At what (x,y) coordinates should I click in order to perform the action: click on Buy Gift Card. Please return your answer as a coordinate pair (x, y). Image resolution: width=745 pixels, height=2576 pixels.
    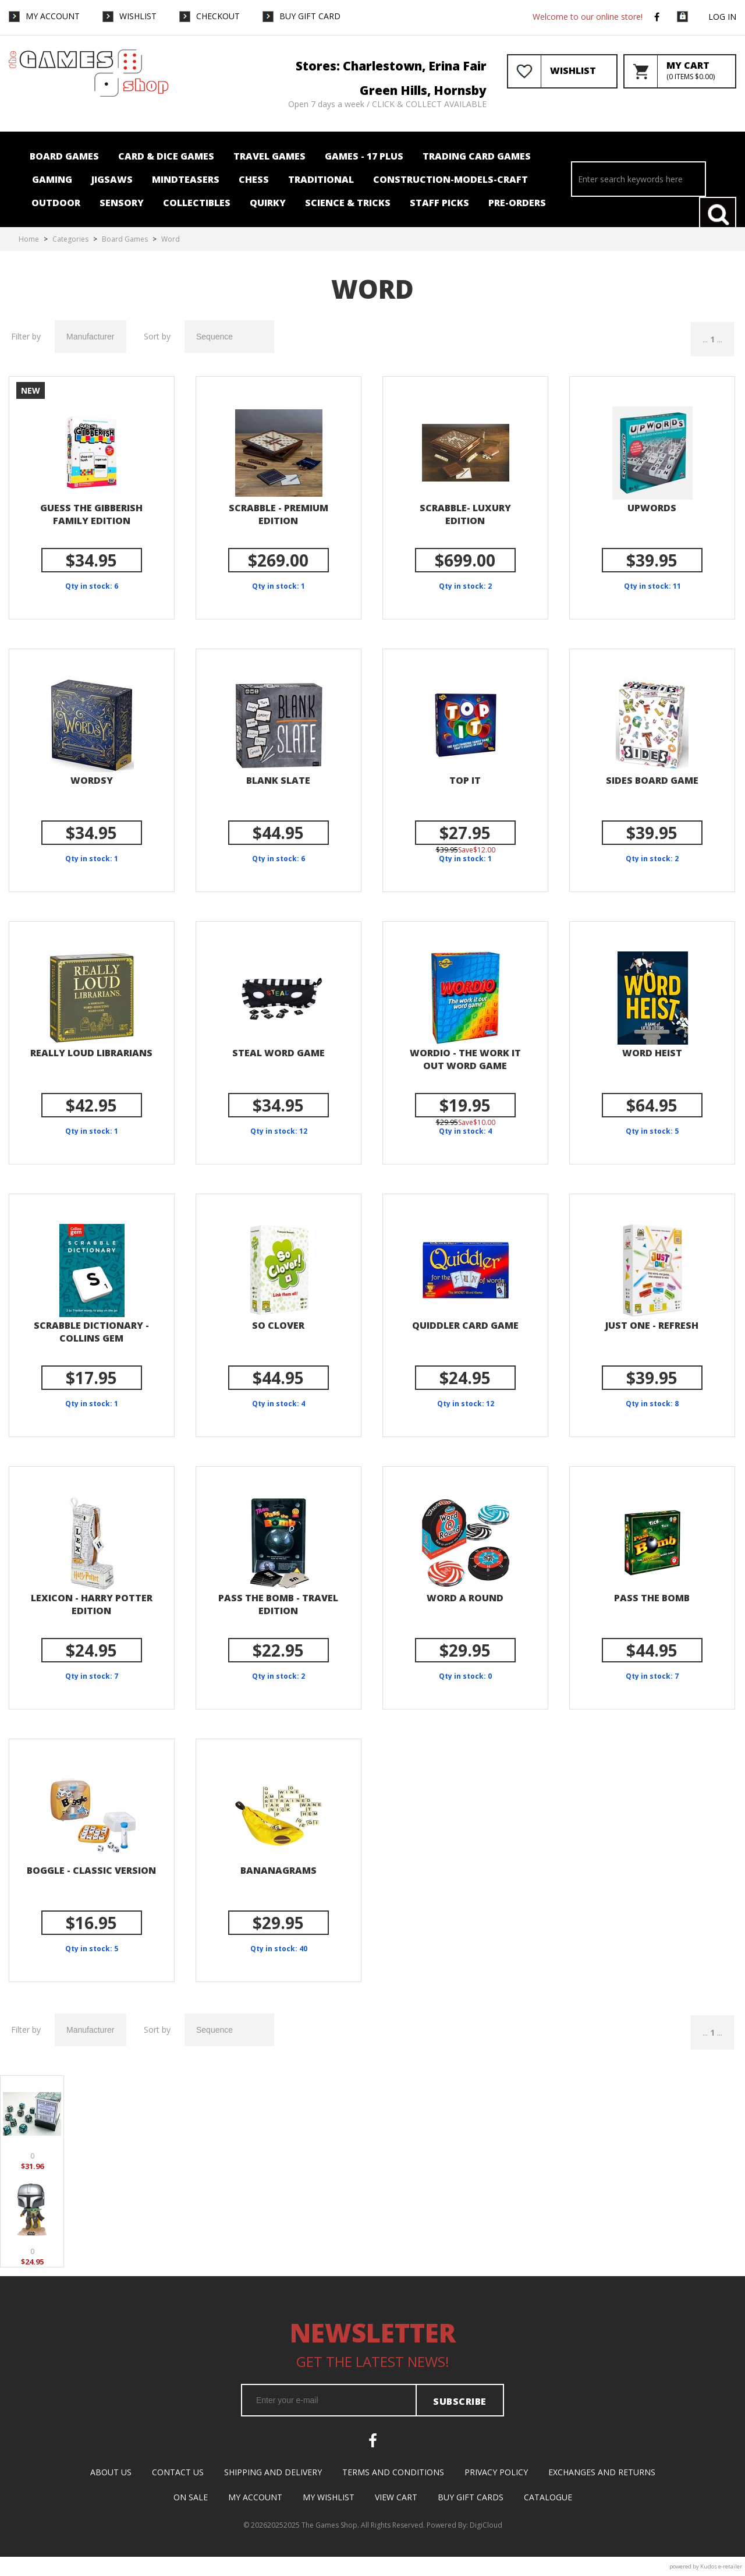
    Looking at the image, I should click on (309, 15).